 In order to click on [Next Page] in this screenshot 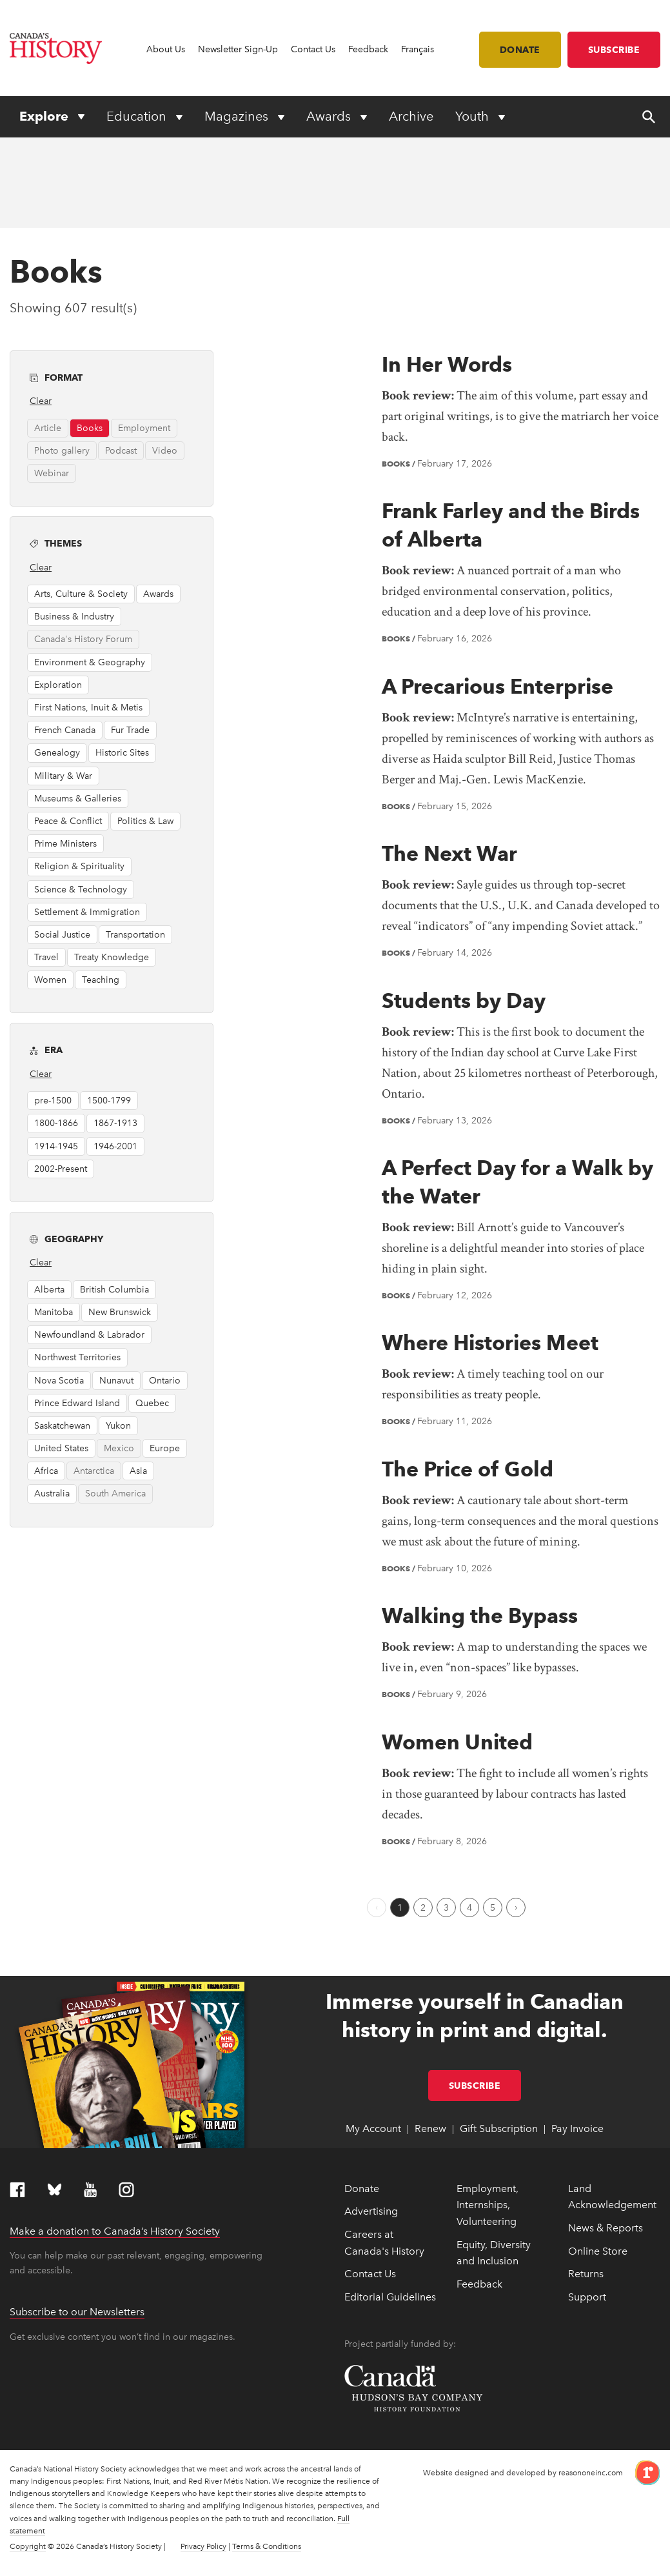, I will do `click(516, 1907)`.